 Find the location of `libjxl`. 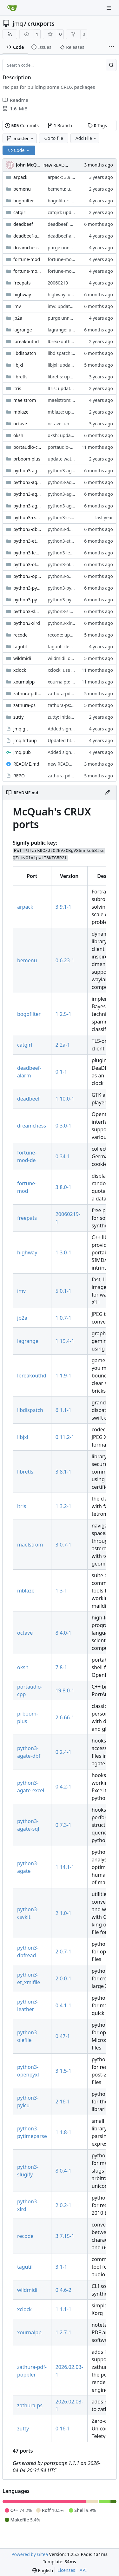

libjxl is located at coordinates (18, 365).